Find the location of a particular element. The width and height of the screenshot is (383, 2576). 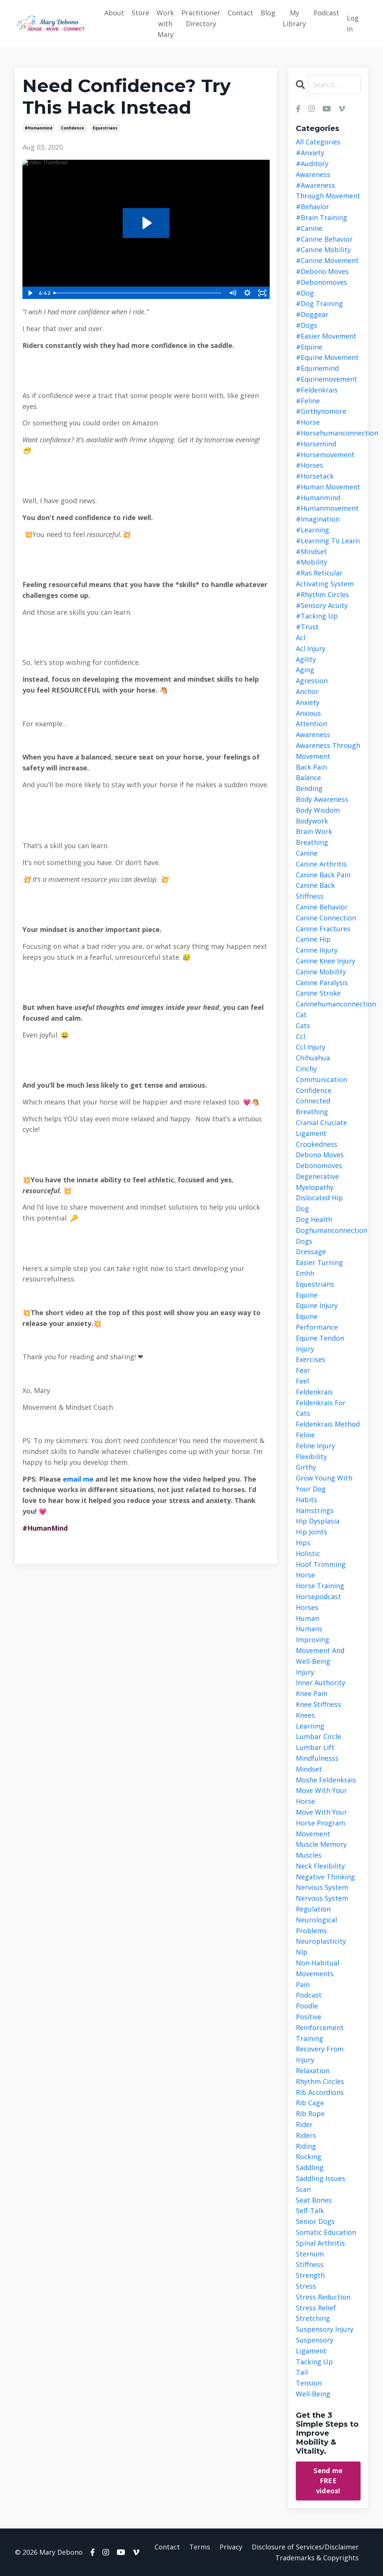

canine mobility is located at coordinates (321, 971).